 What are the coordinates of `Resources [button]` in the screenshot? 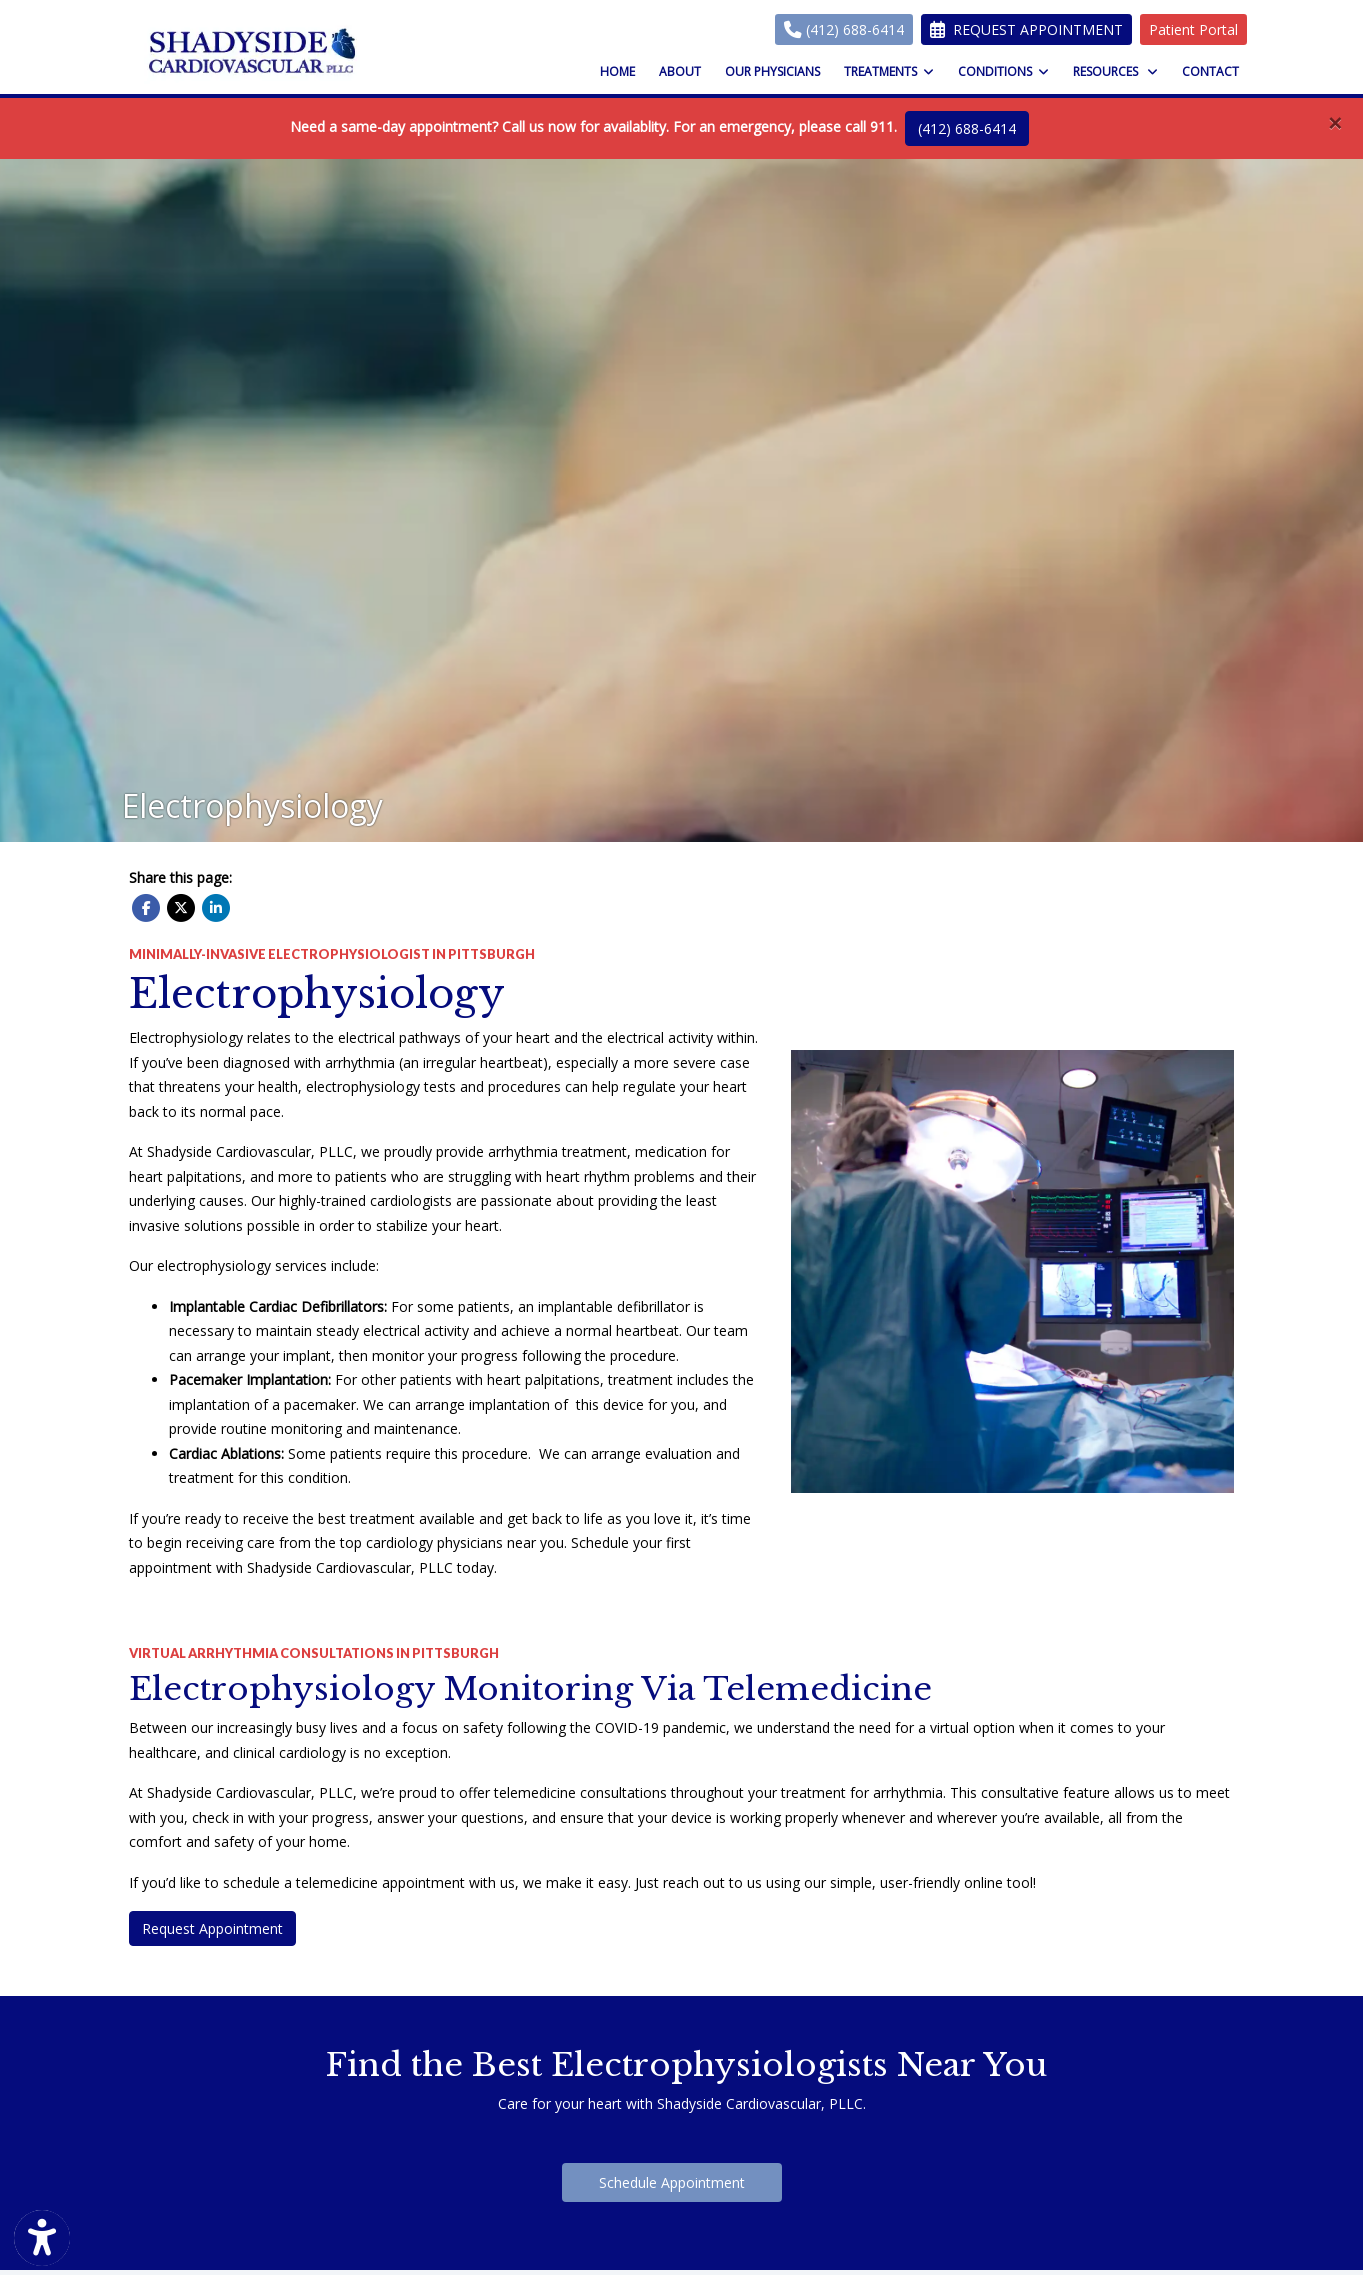 It's located at (1115, 71).